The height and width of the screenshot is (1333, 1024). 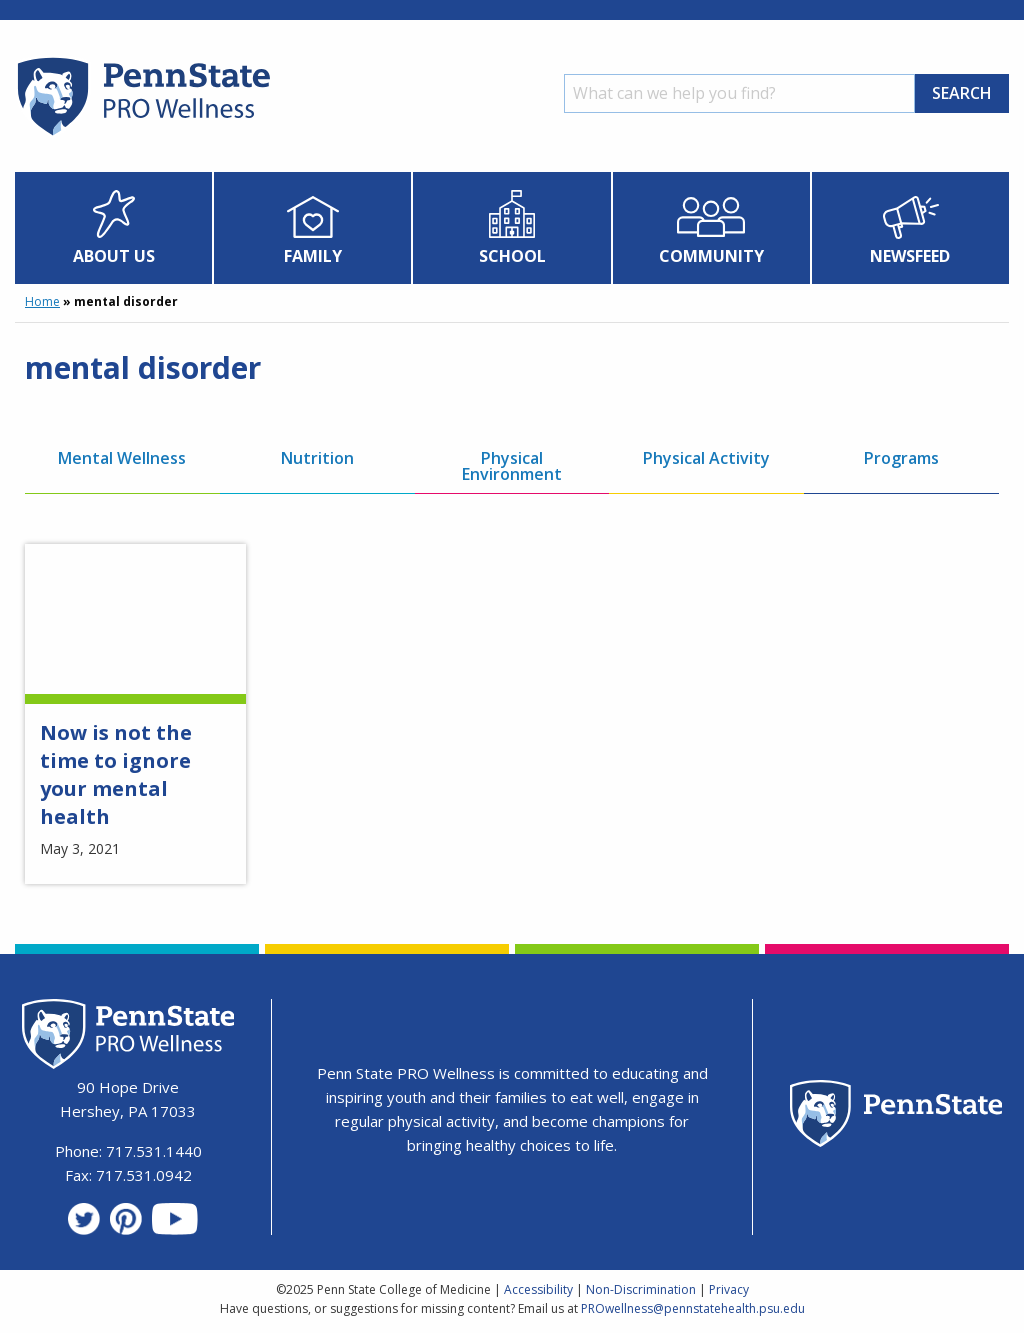 I want to click on About Us, so click(x=114, y=256).